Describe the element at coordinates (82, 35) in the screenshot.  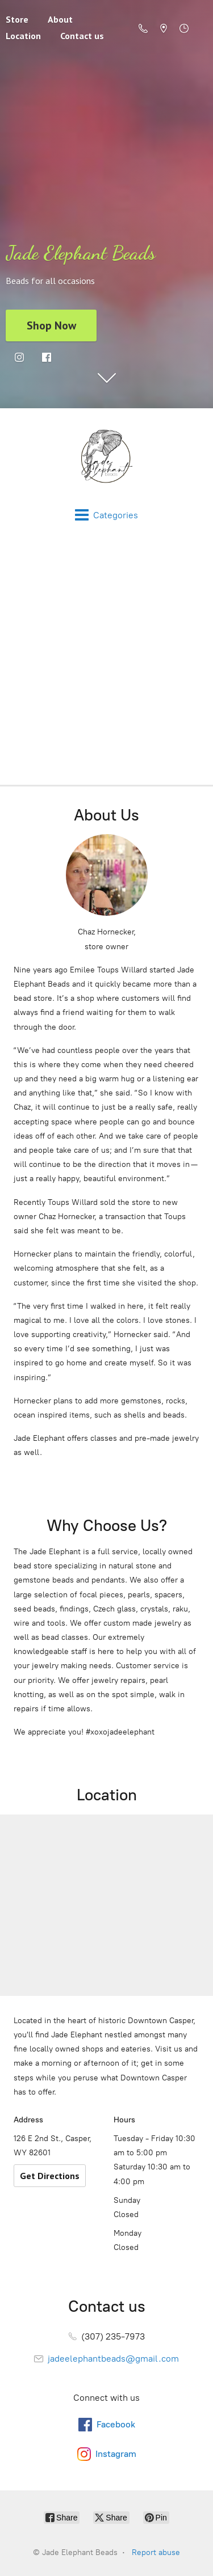
I see `Contact us` at that location.